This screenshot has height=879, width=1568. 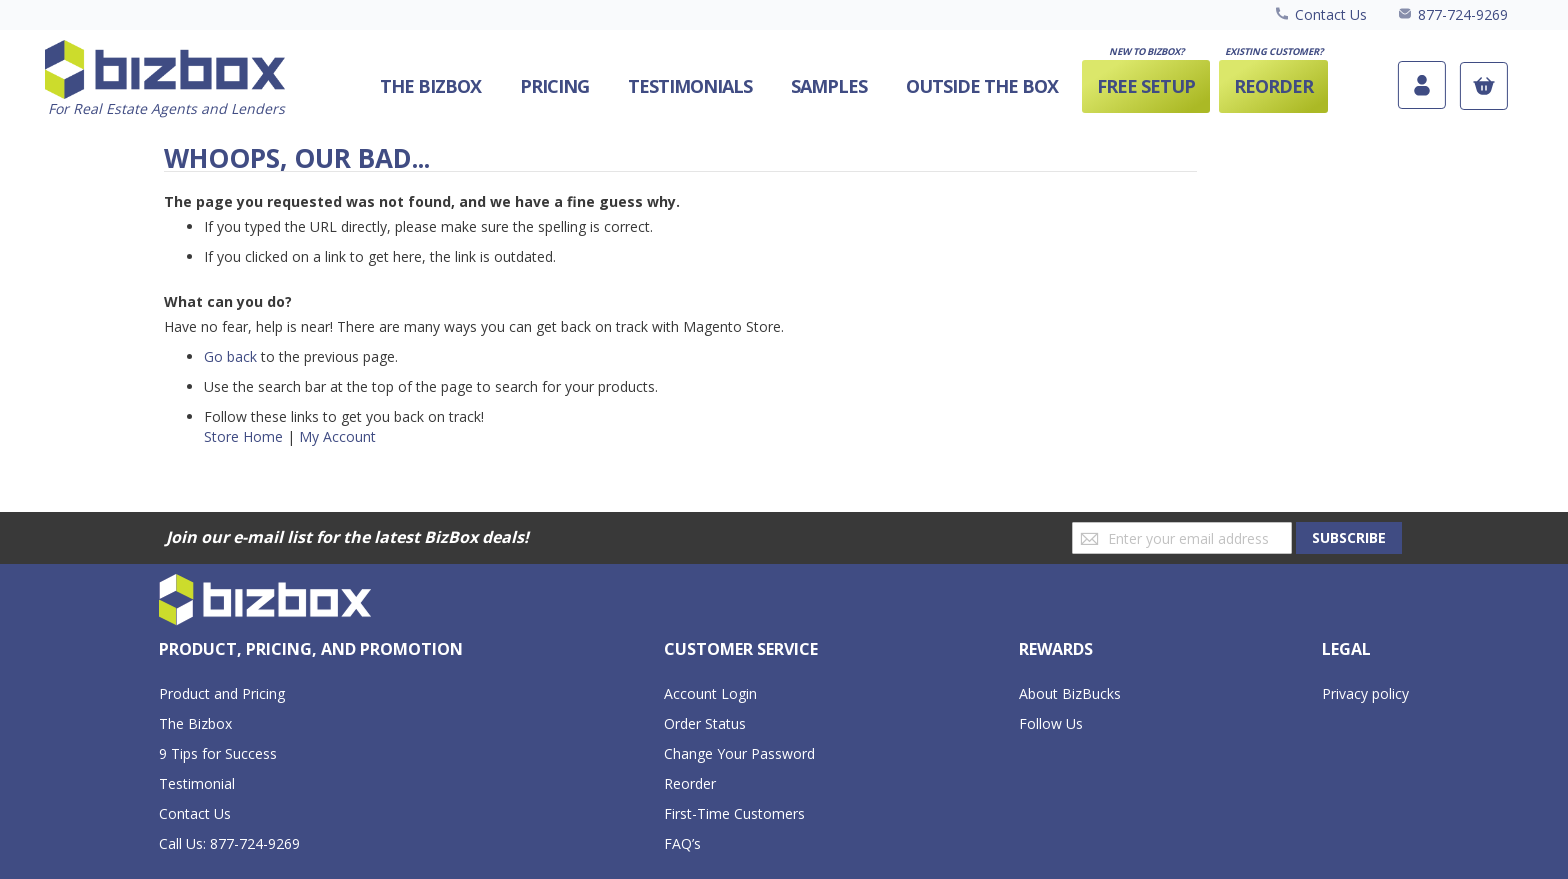 What do you see at coordinates (222, 693) in the screenshot?
I see `Product and Pricing` at bounding box center [222, 693].